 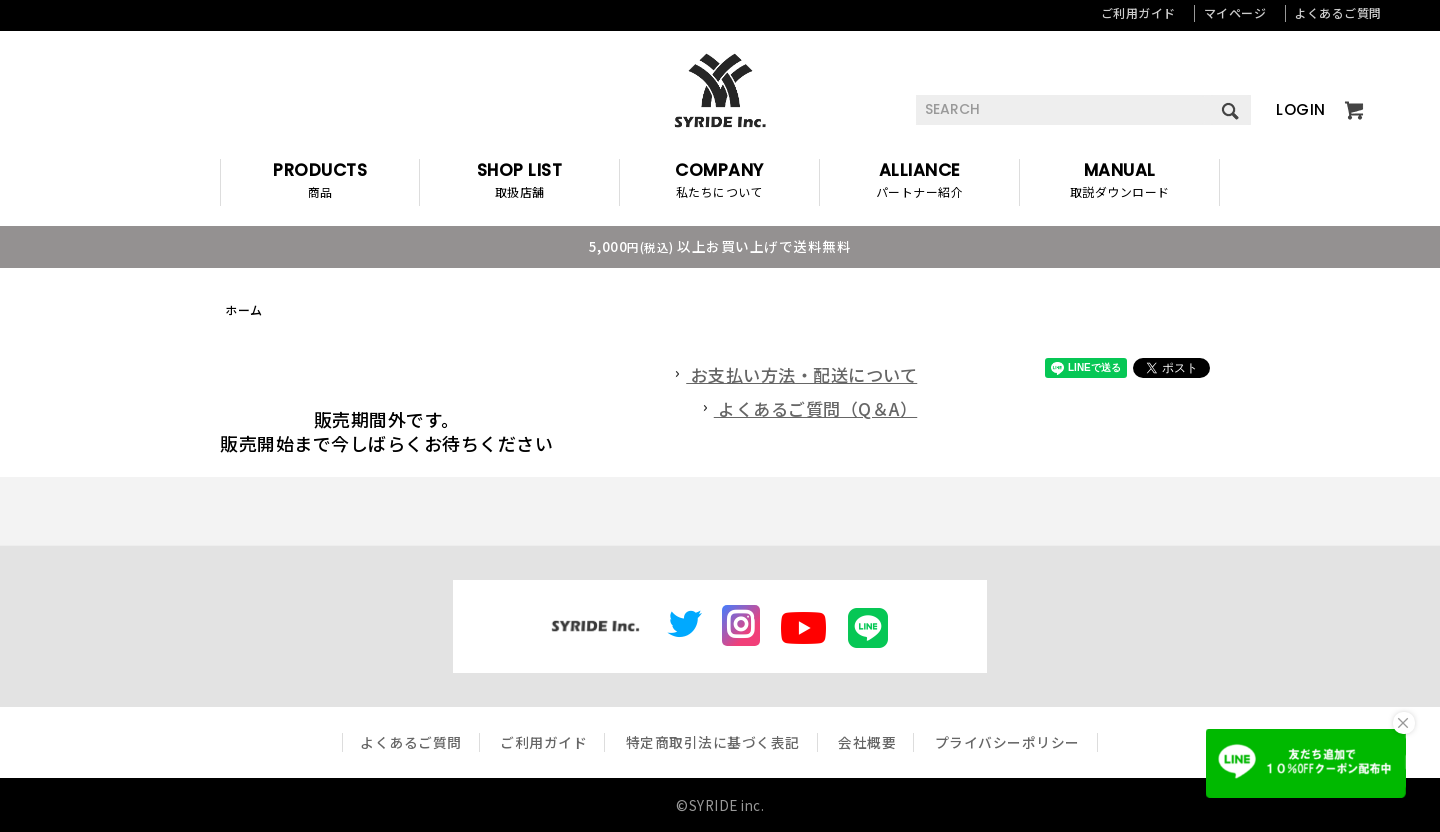 I want to click on SHOP LIST, so click(x=519, y=182).